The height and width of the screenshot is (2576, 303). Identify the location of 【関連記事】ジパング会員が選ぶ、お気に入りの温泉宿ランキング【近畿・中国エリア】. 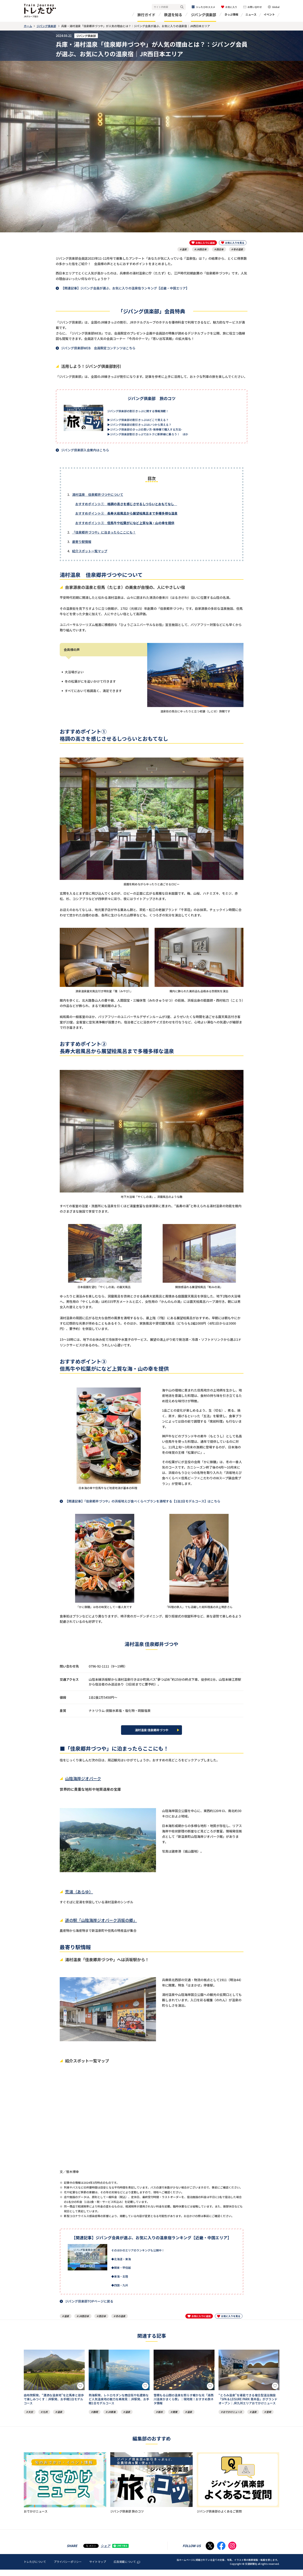
(125, 288).